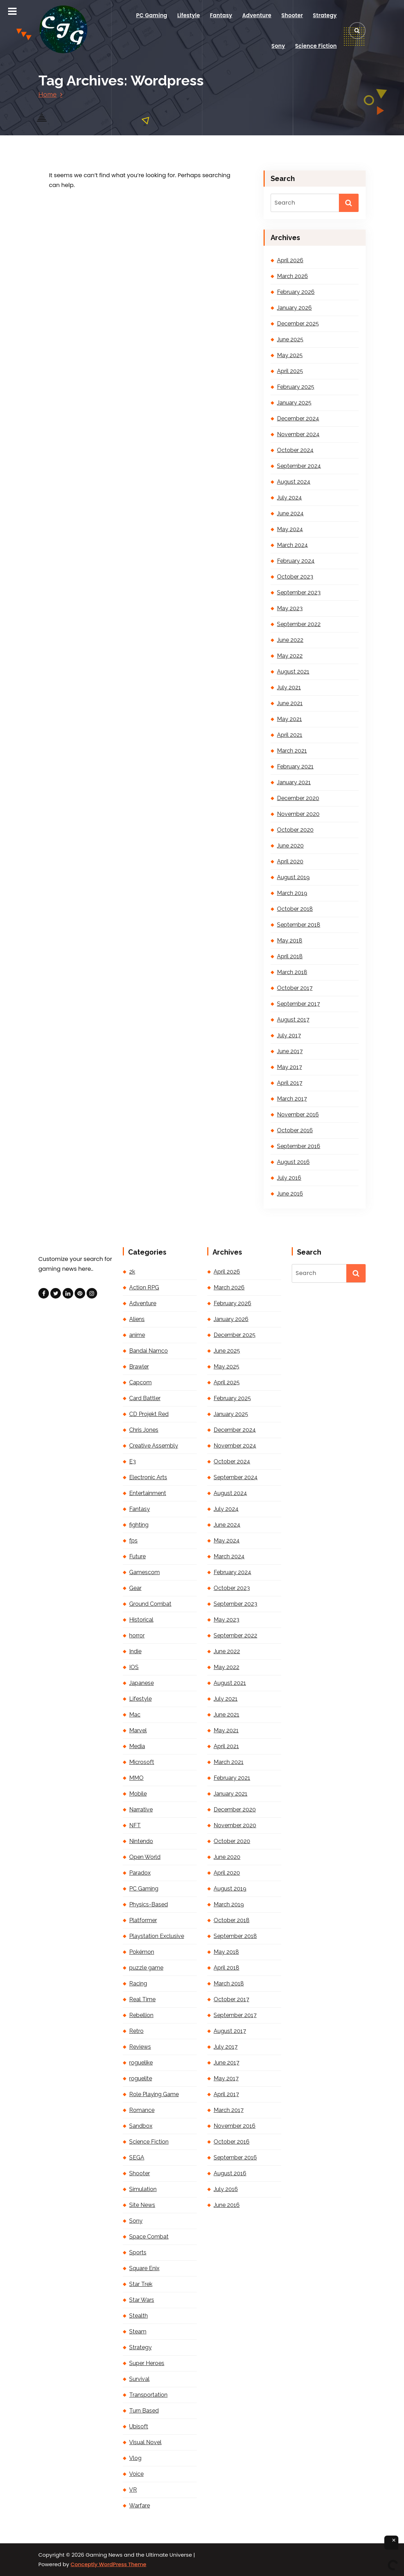 This screenshot has width=404, height=2576. Describe the element at coordinates (141, 1619) in the screenshot. I see `Historical` at that location.